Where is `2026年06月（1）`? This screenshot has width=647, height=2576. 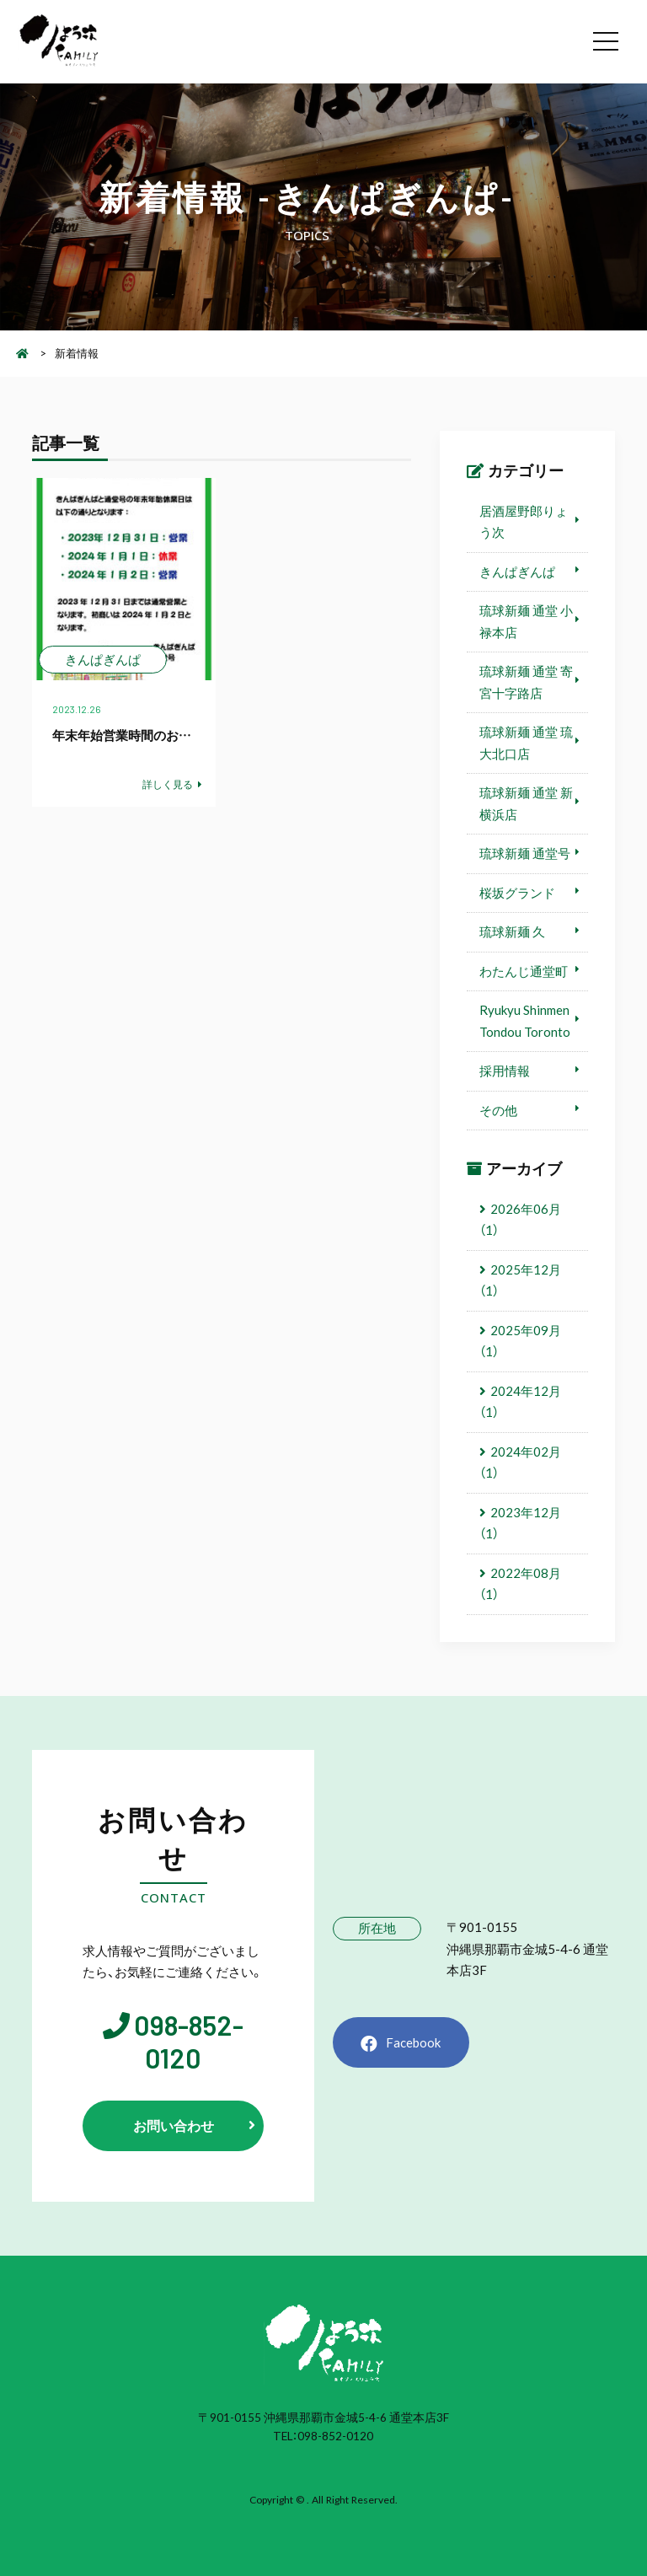
2026年06月（1） is located at coordinates (520, 1219).